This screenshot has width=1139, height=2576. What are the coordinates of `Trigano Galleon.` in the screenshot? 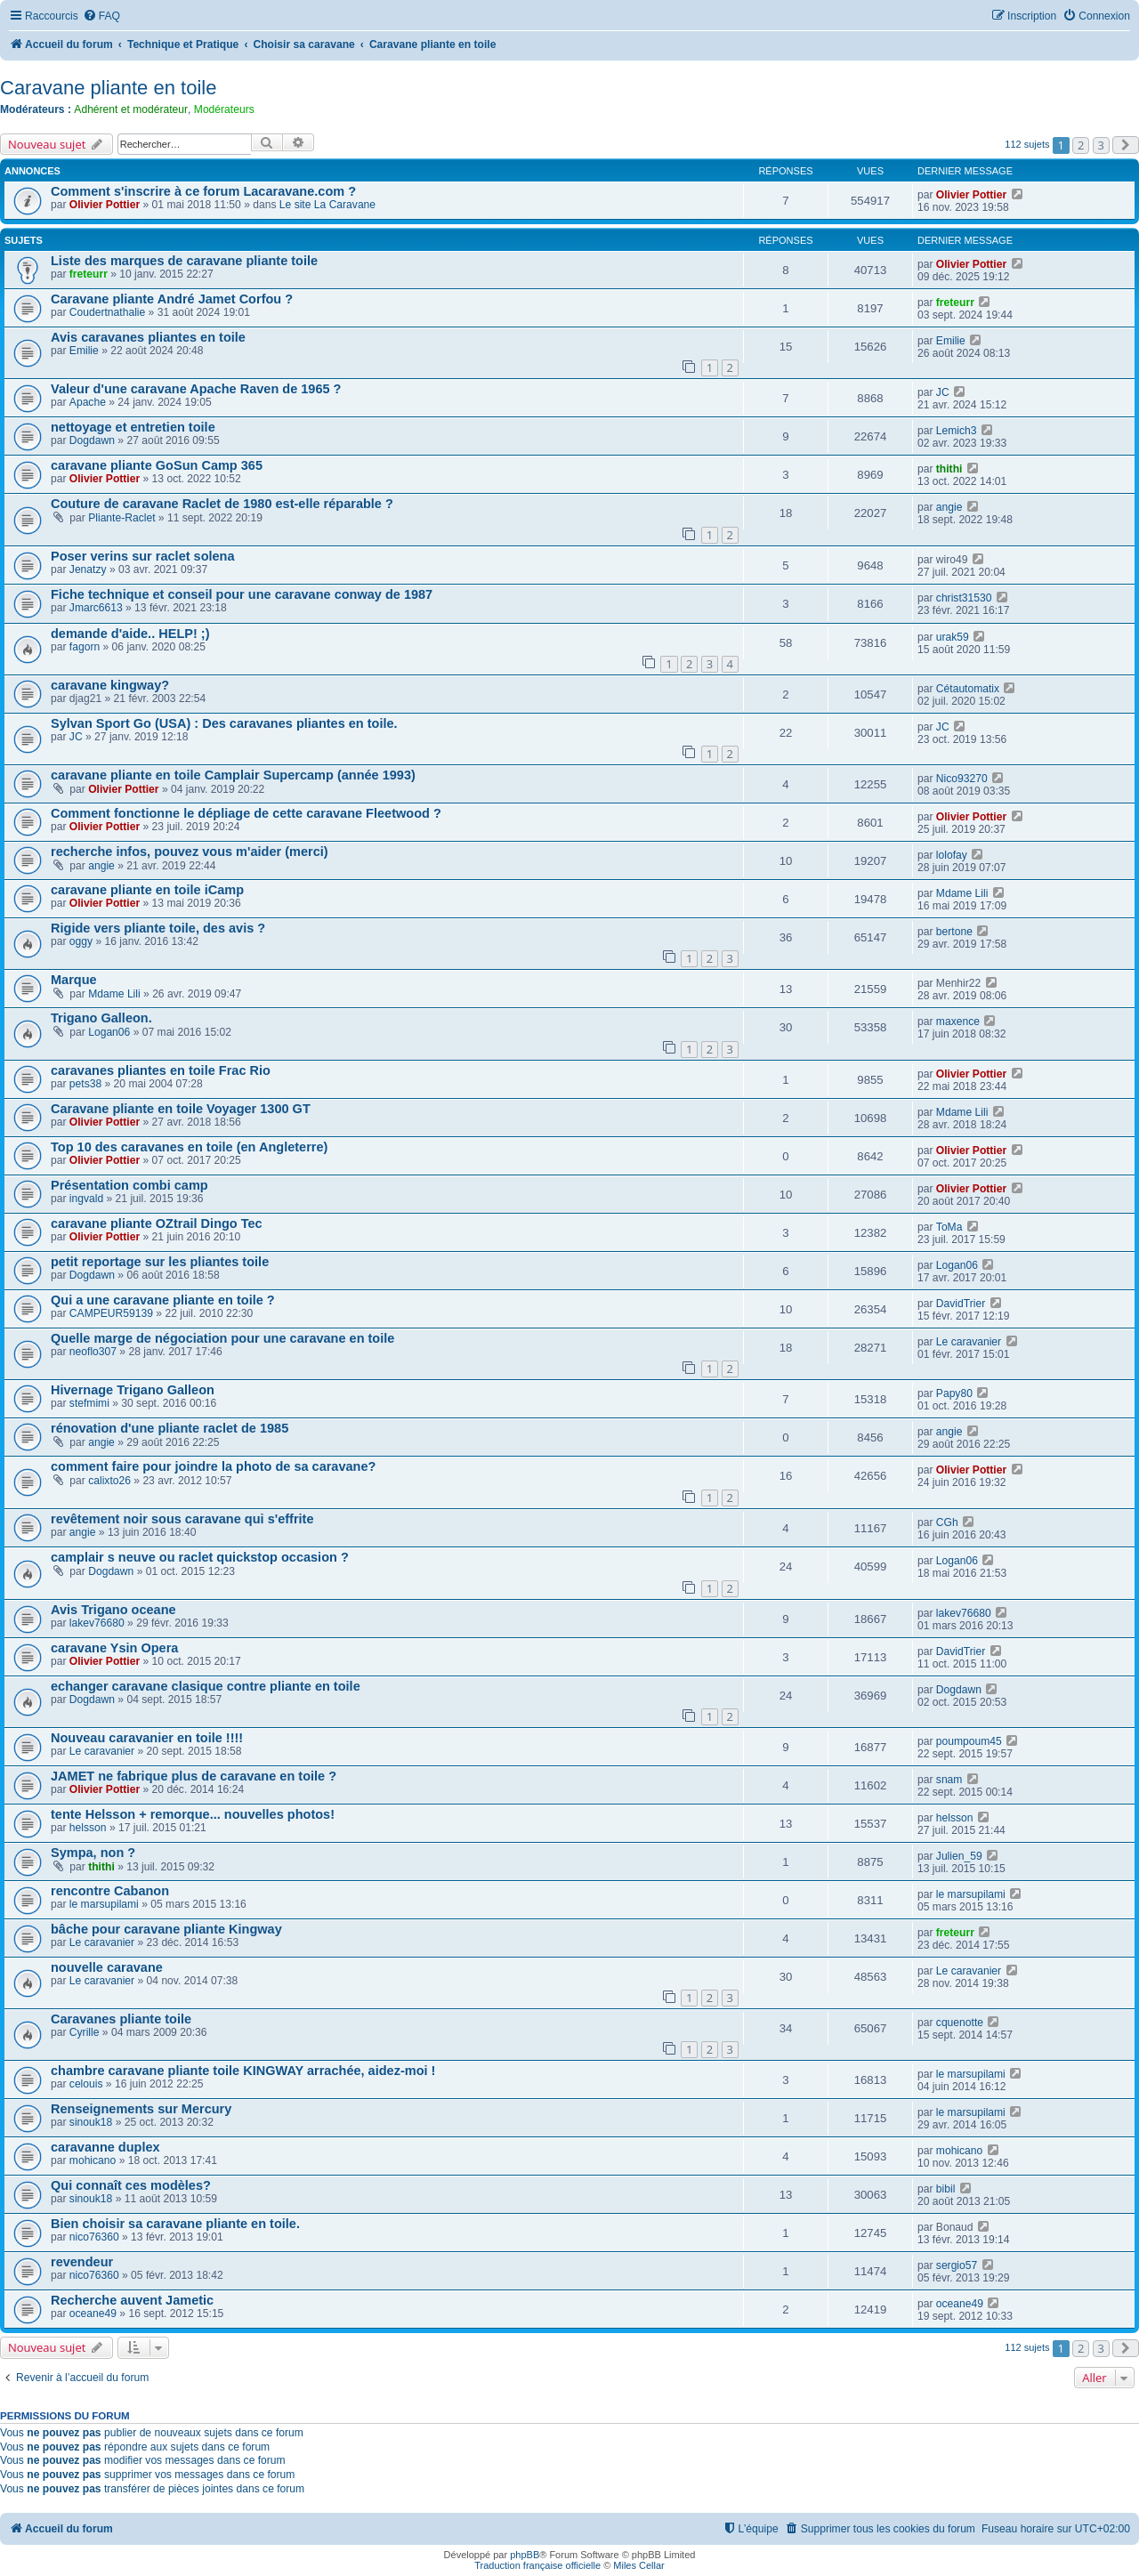 It's located at (101, 1018).